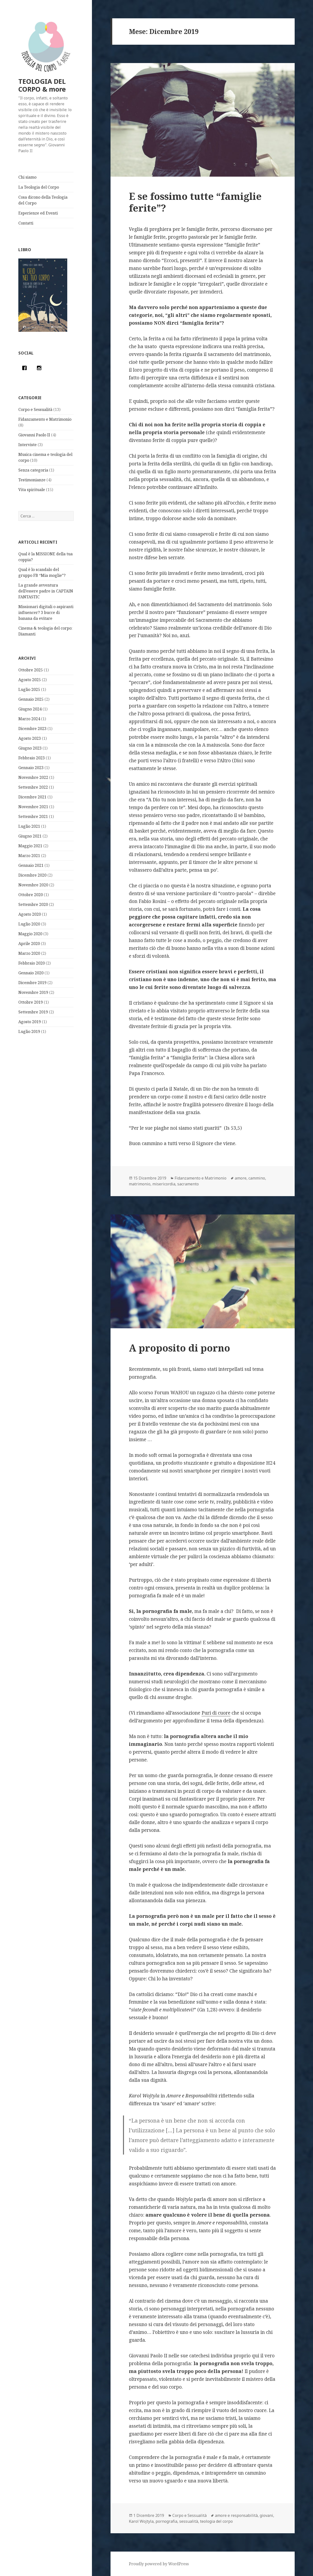 The image size is (313, 2576). I want to click on Agosto 2019, so click(29, 1021).